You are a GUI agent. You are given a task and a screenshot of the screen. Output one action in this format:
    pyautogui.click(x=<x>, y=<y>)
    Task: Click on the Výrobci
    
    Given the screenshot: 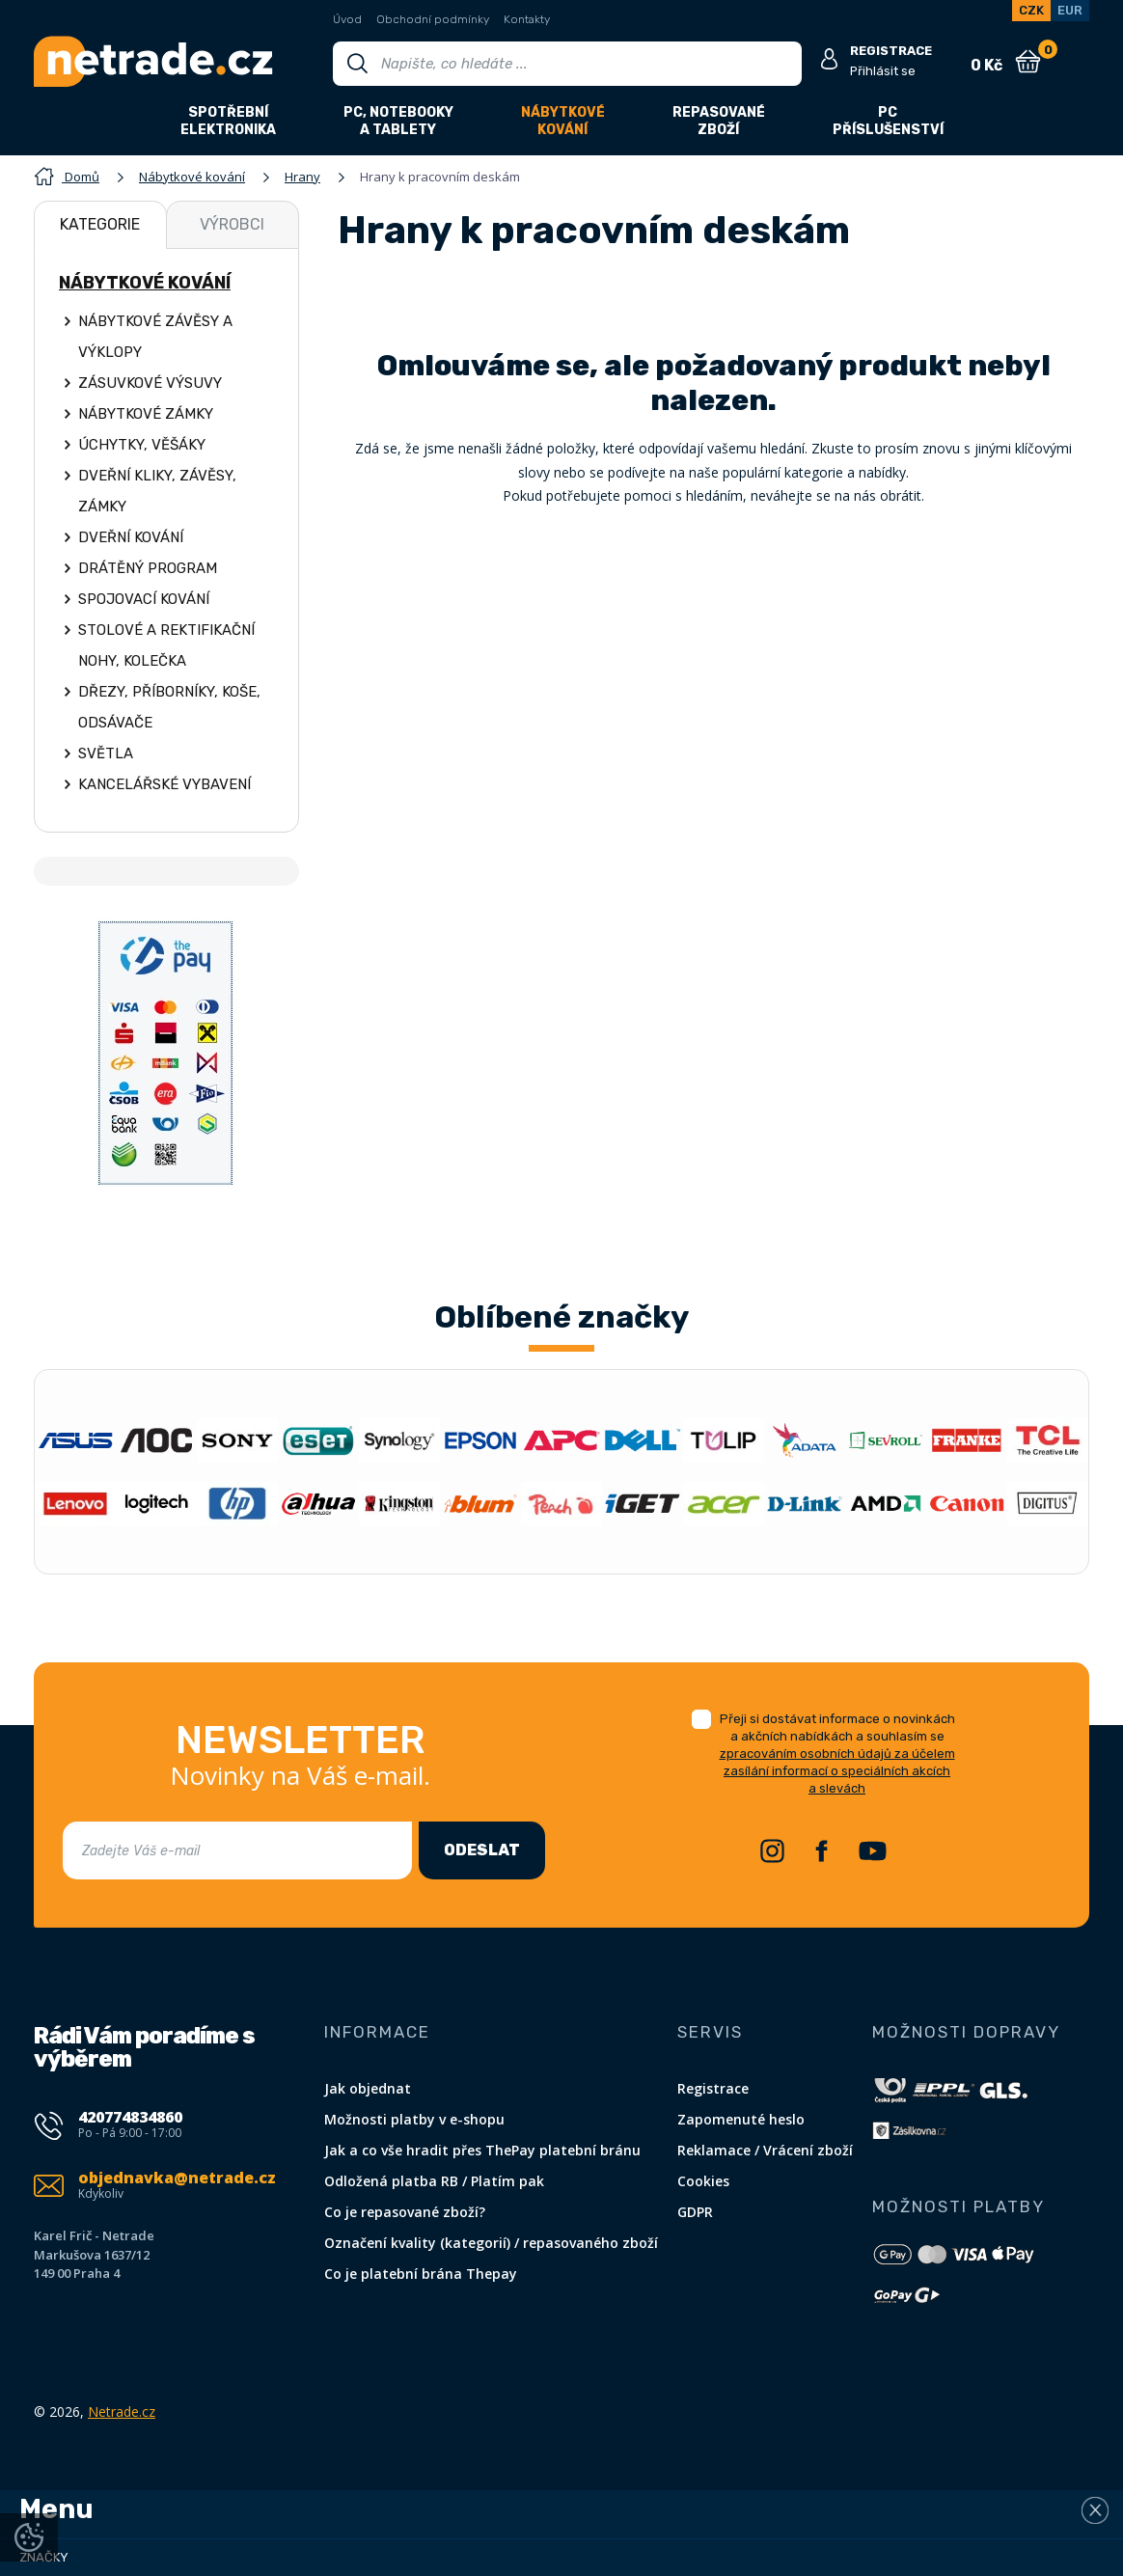 What is the action you would take?
    pyautogui.click(x=232, y=224)
    